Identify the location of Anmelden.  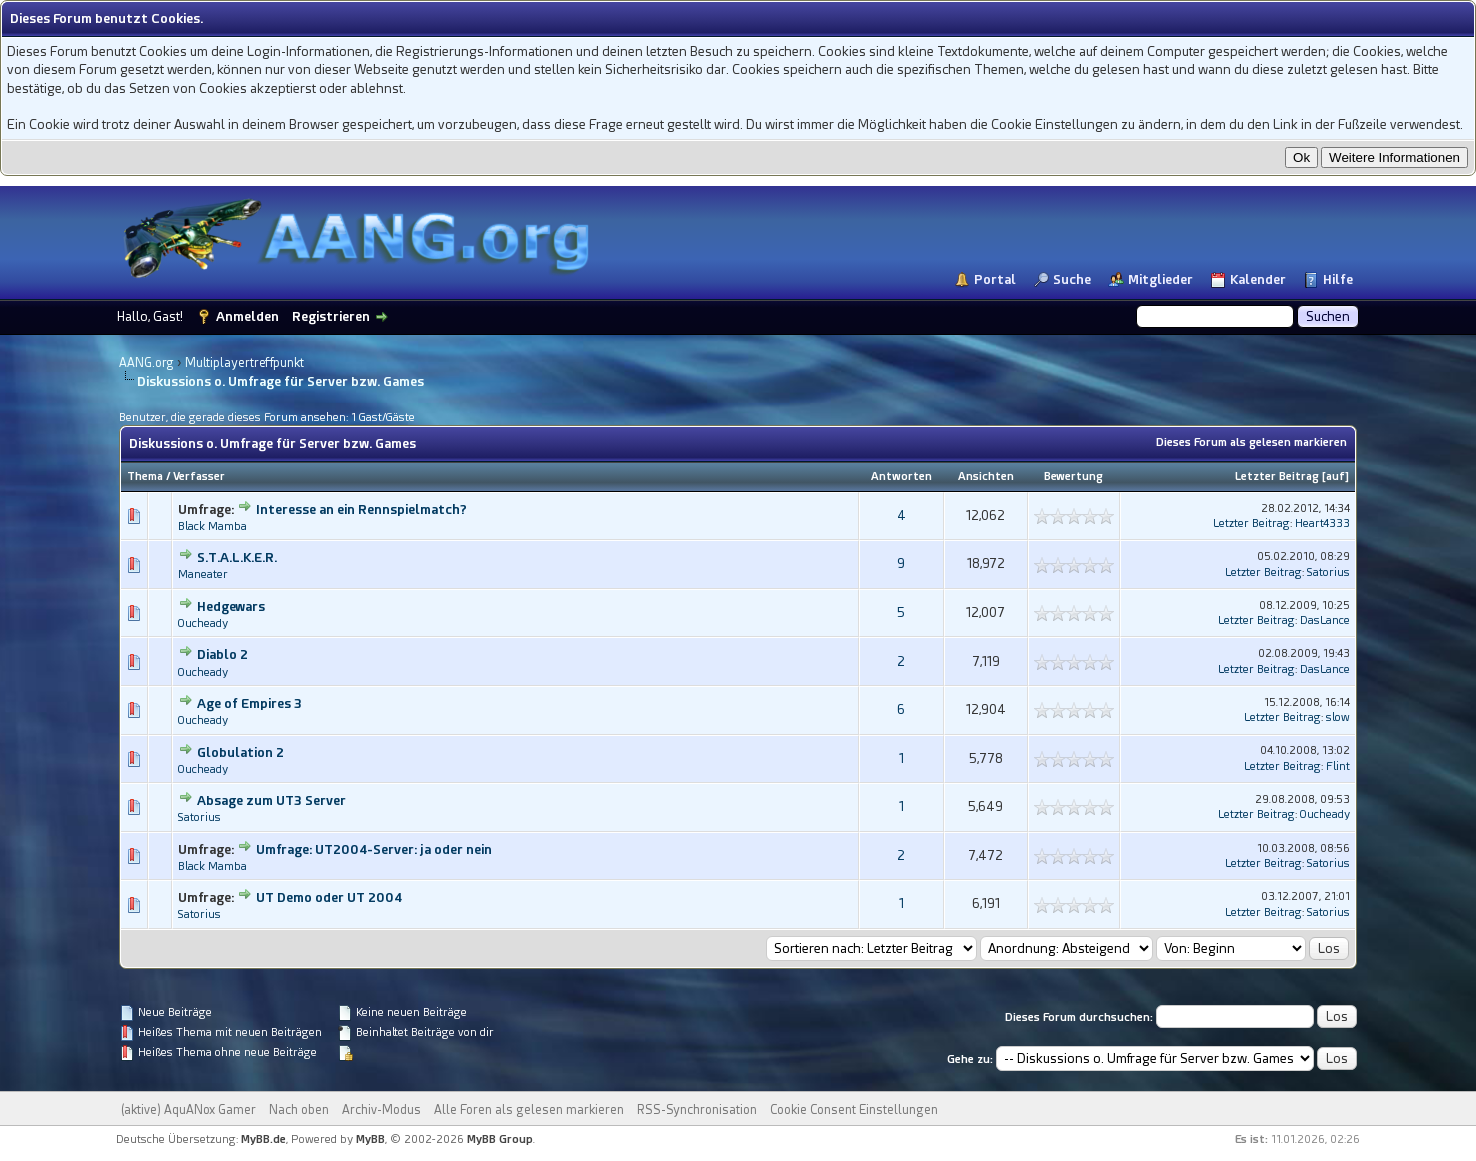
(247, 316).